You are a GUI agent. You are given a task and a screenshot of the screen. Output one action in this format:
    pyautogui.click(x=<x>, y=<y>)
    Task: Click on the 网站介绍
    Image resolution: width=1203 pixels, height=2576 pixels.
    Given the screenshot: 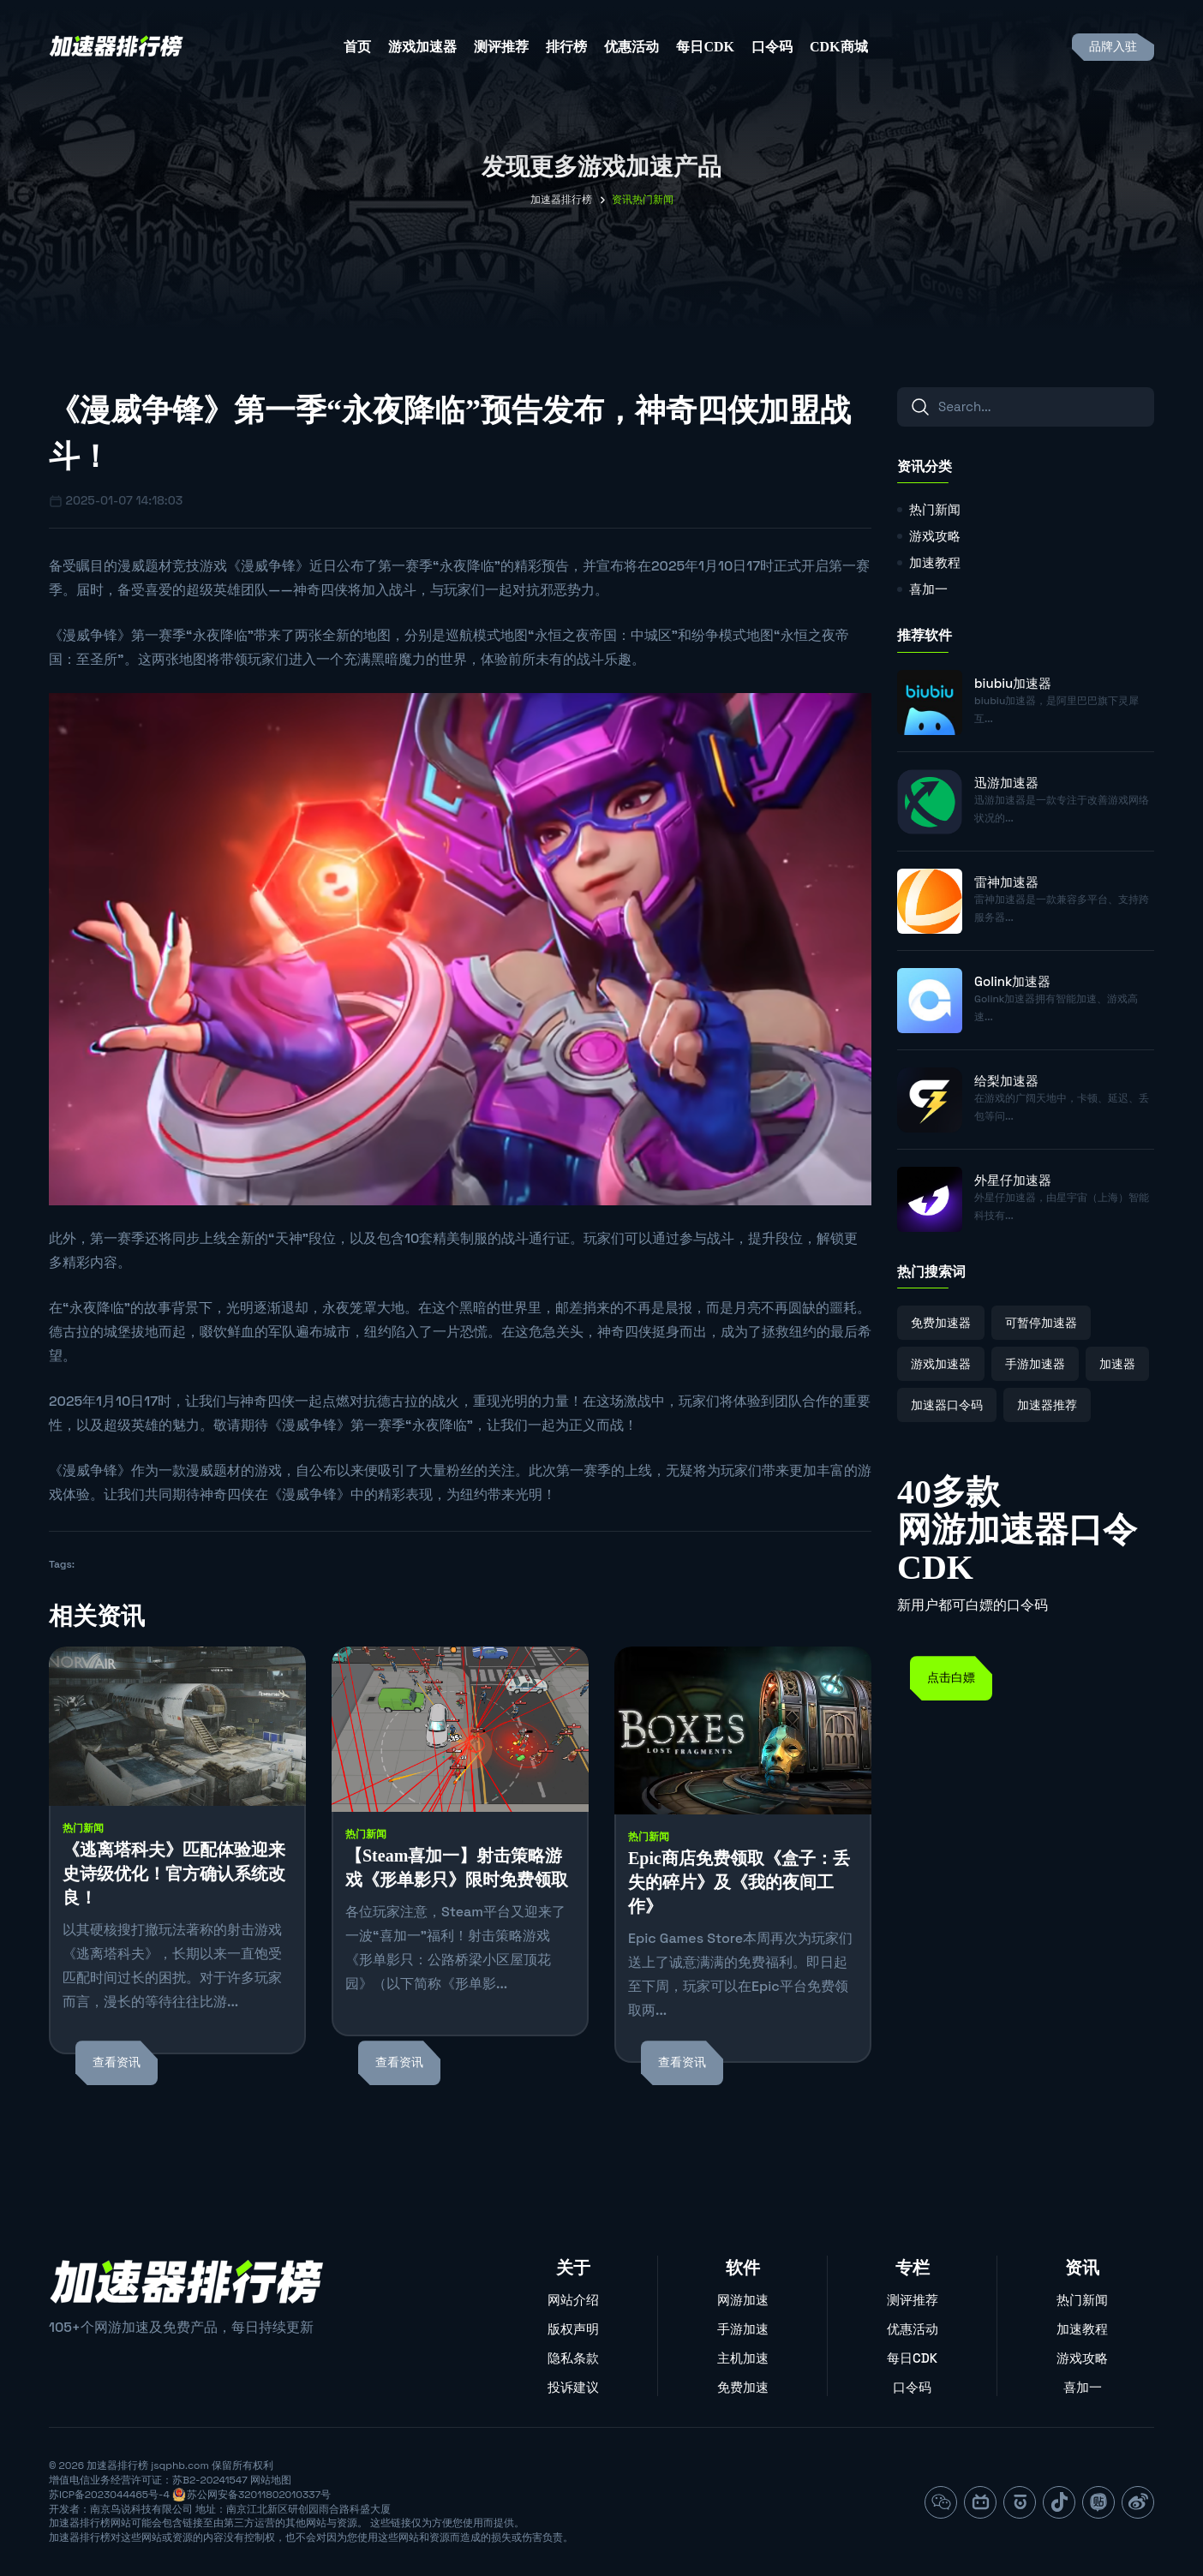 What is the action you would take?
    pyautogui.click(x=573, y=2300)
    